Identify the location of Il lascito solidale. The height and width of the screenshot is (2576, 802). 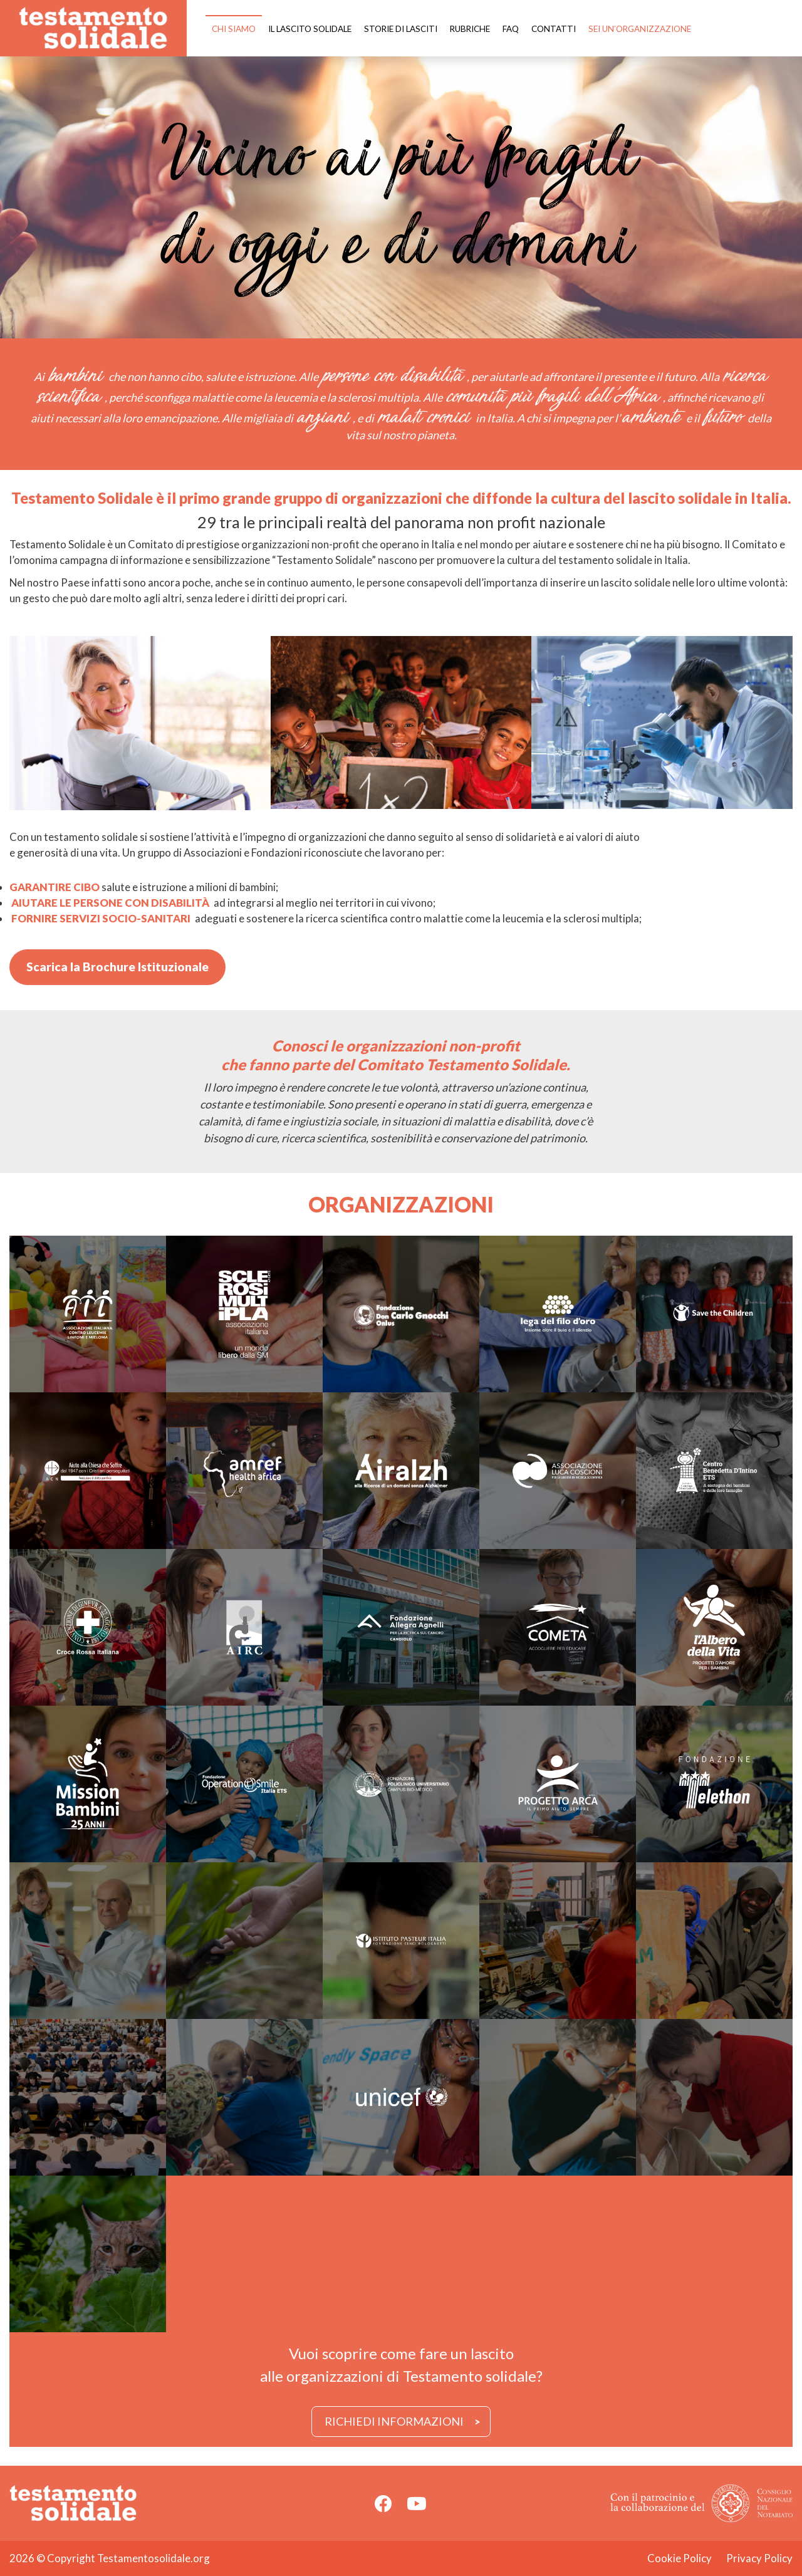
(310, 29).